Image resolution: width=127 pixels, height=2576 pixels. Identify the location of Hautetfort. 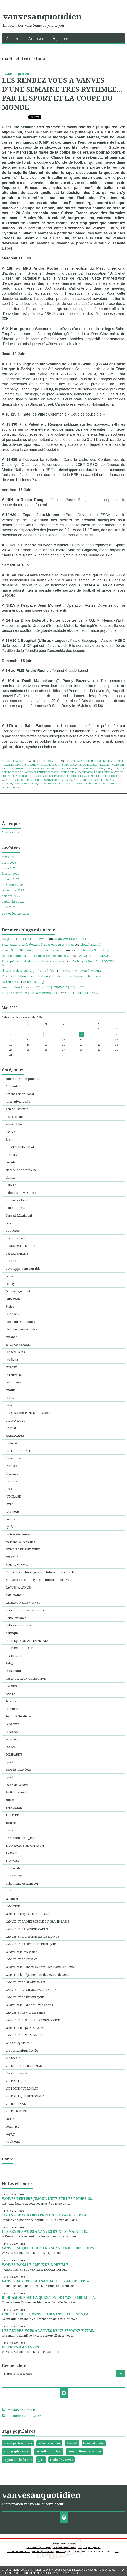
(71, 2543).